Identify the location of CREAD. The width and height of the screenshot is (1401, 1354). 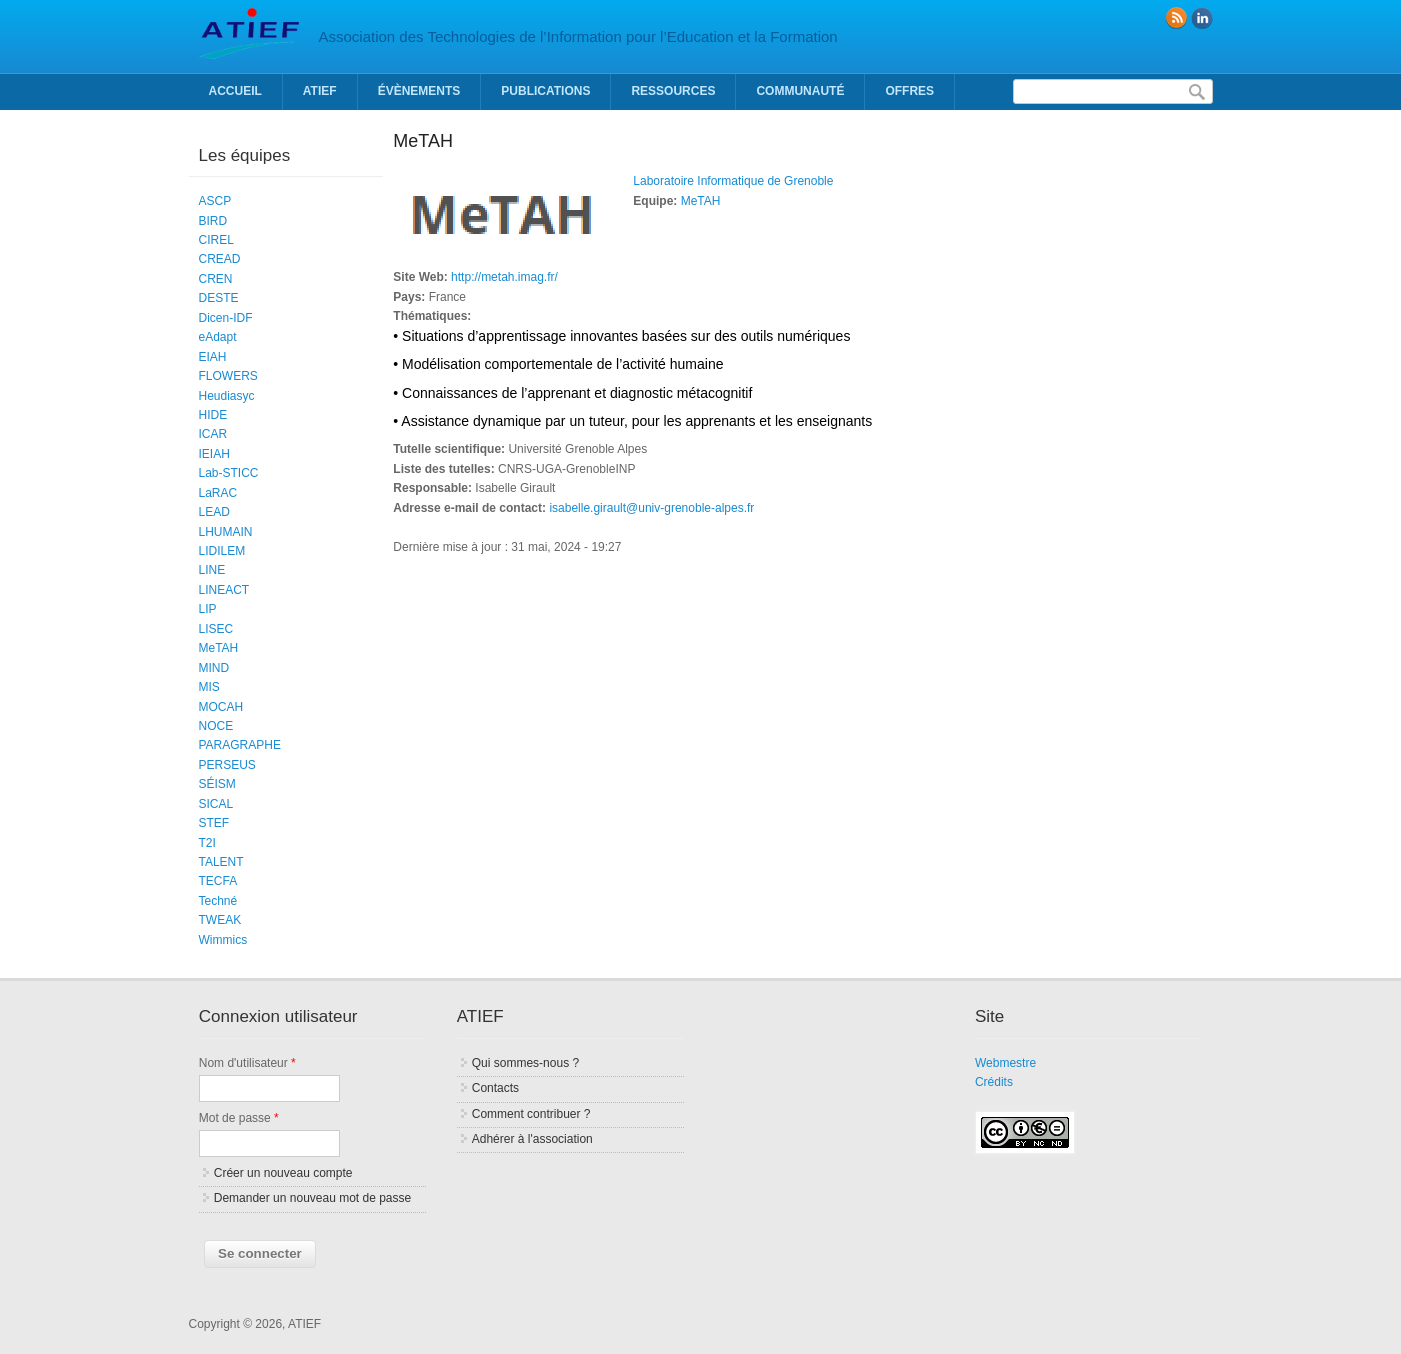
(220, 259).